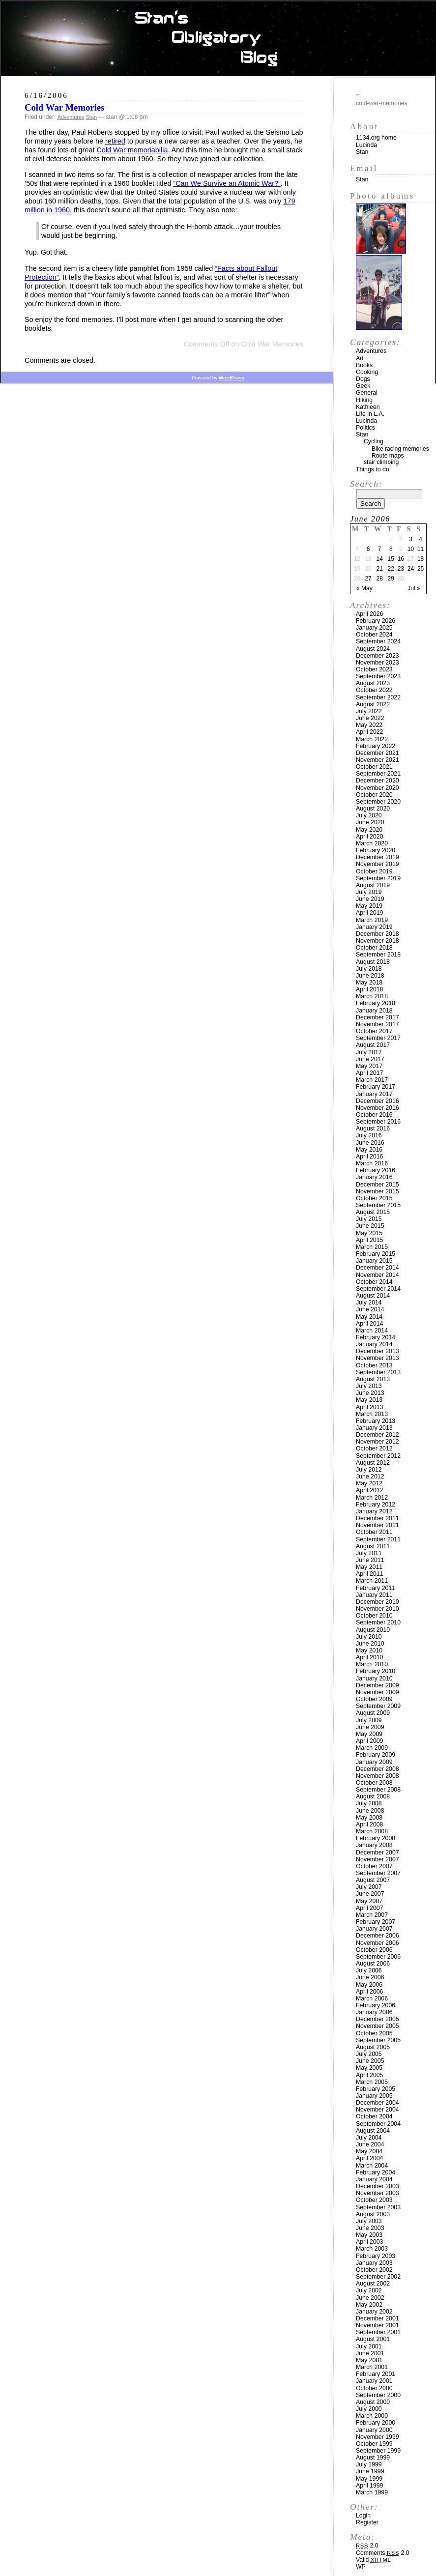  Describe the element at coordinates (374, 2179) in the screenshot. I see `January 2004` at that location.